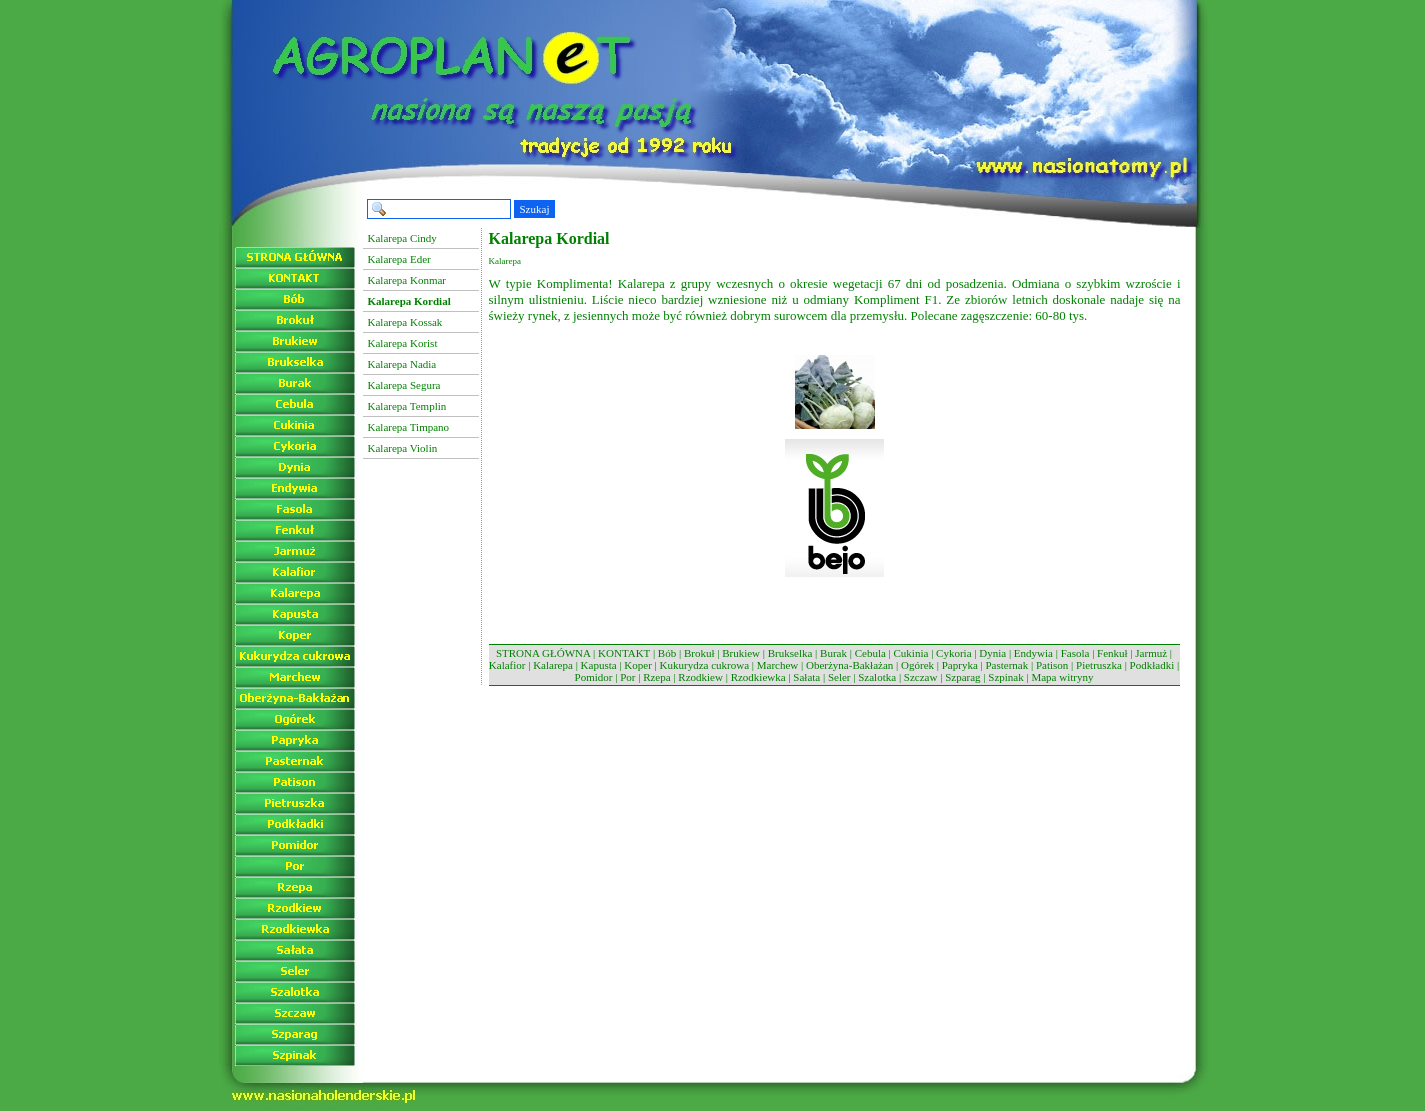 Image resolution: width=1425 pixels, height=1111 pixels. Describe the element at coordinates (1075, 653) in the screenshot. I see `Fasola` at that location.